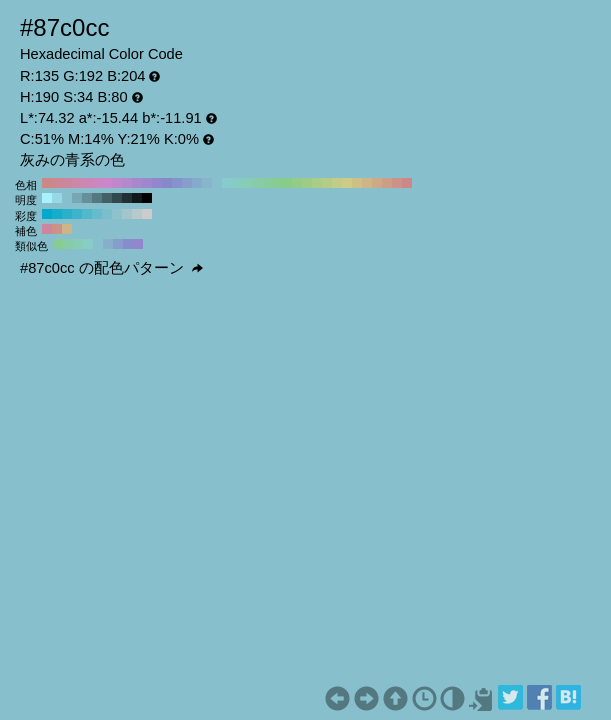 The width and height of the screenshot is (611, 720). Describe the element at coordinates (67, 183) in the screenshot. I see `#cc879e H:340 S:34 B:80` at that location.